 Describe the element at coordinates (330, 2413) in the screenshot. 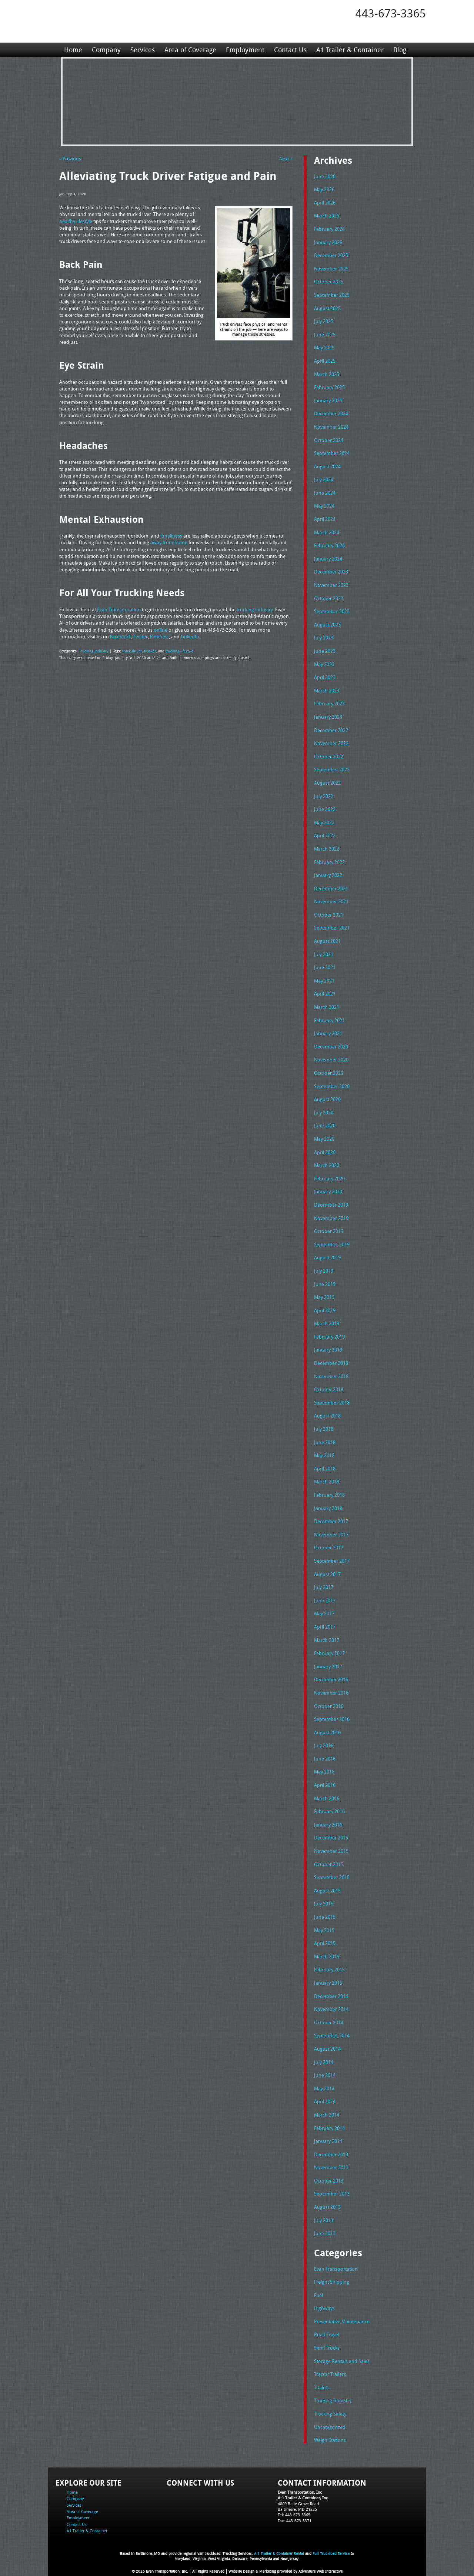

I see `Trucking Safety` at that location.